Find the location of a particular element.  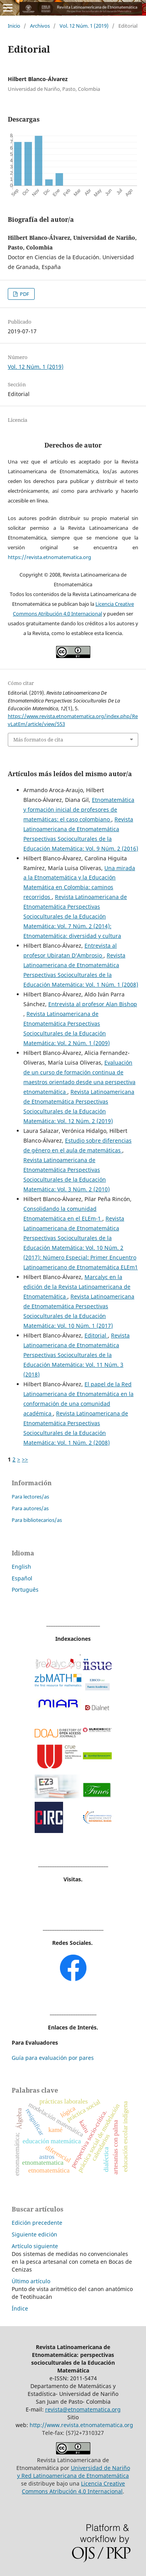

Entrevista al profesor Alan Bishop is located at coordinates (92, 1004).